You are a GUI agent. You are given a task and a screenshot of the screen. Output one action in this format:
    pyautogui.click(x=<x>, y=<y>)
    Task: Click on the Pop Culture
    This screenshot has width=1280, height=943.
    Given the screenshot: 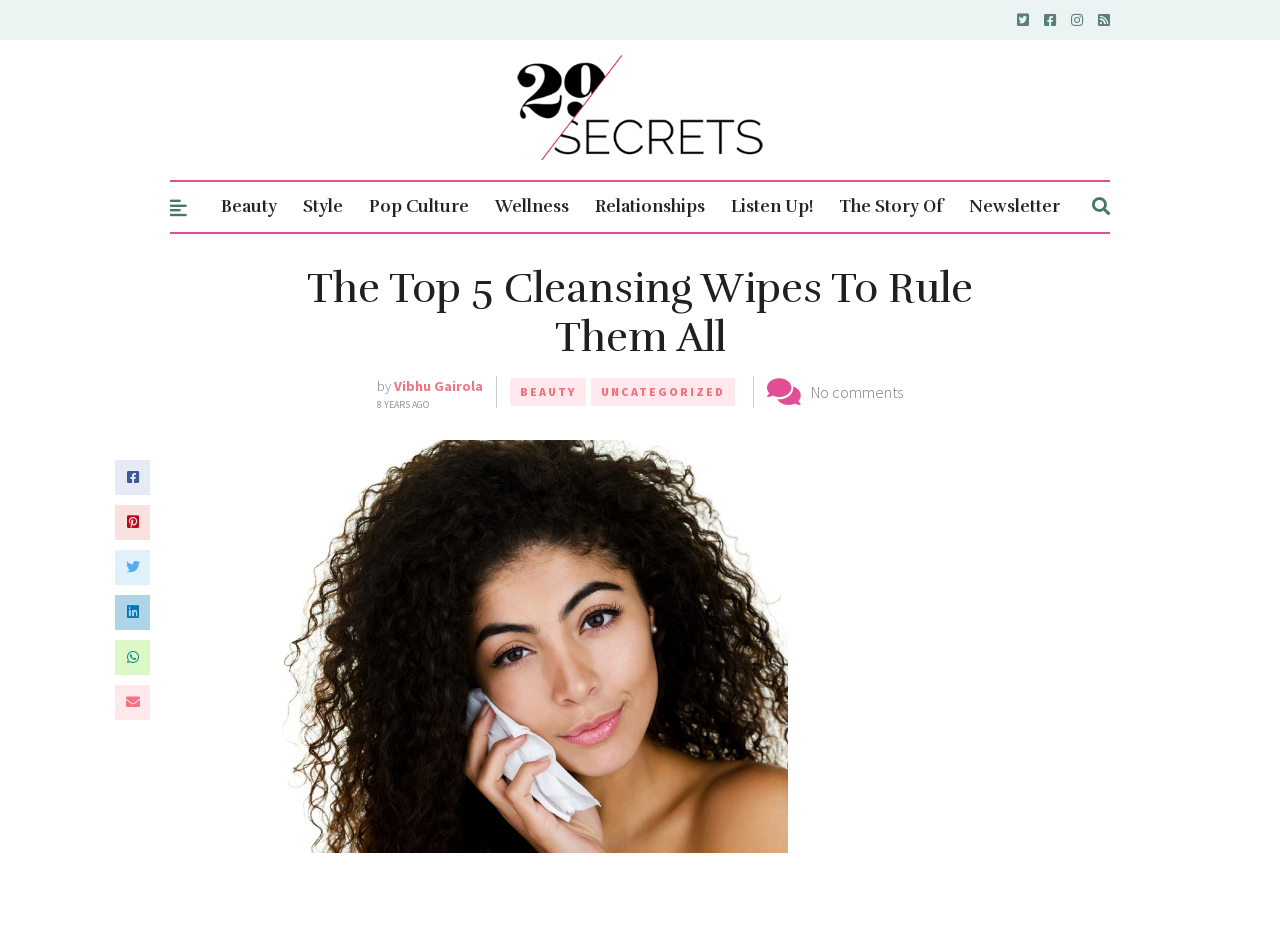 What is the action you would take?
    pyautogui.click(x=419, y=206)
    